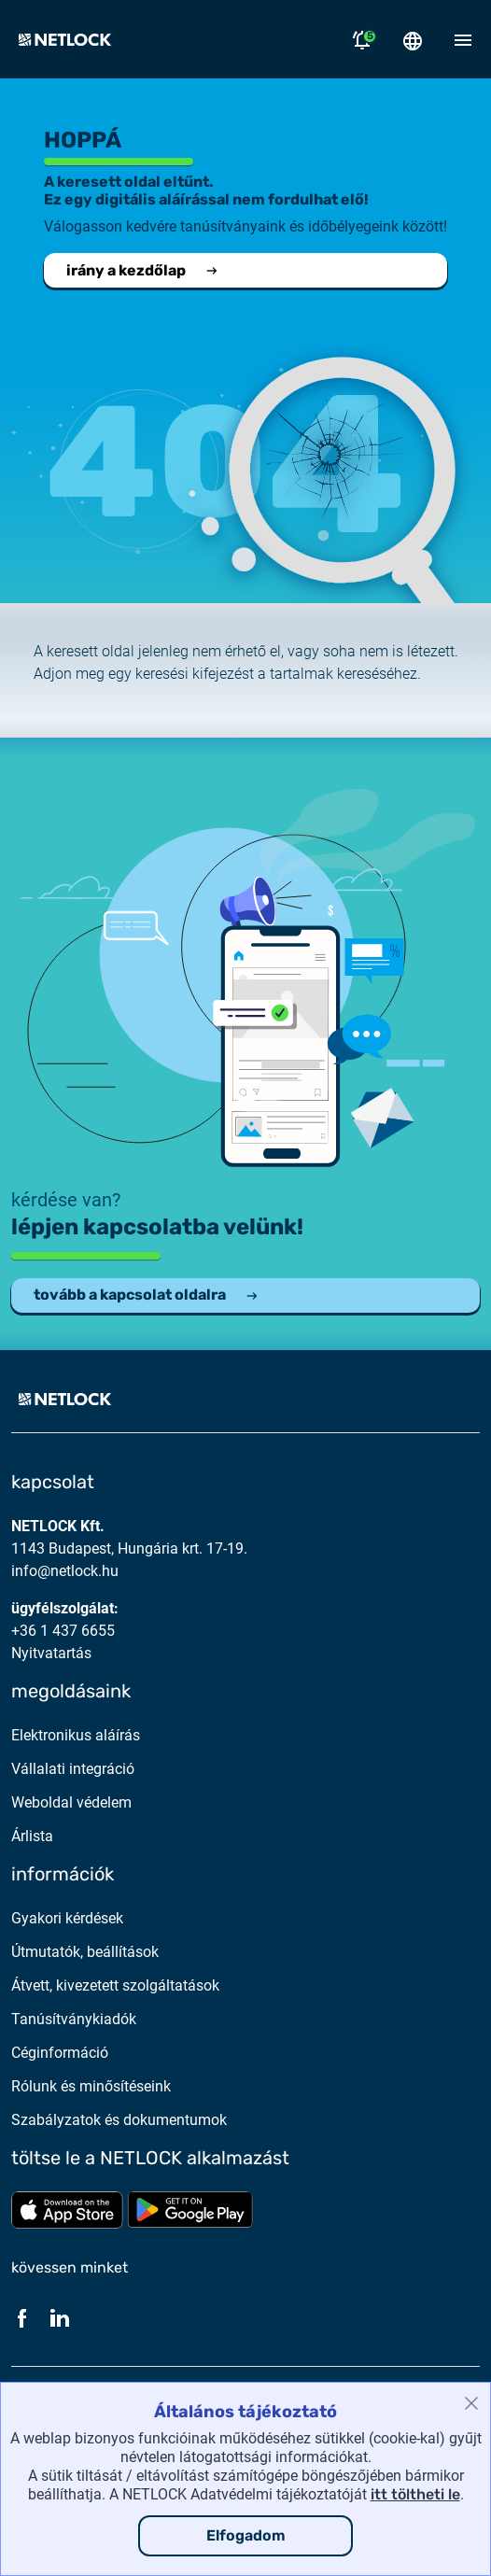 The image size is (491, 2576). I want to click on Nyitvatartás, so click(51, 1653).